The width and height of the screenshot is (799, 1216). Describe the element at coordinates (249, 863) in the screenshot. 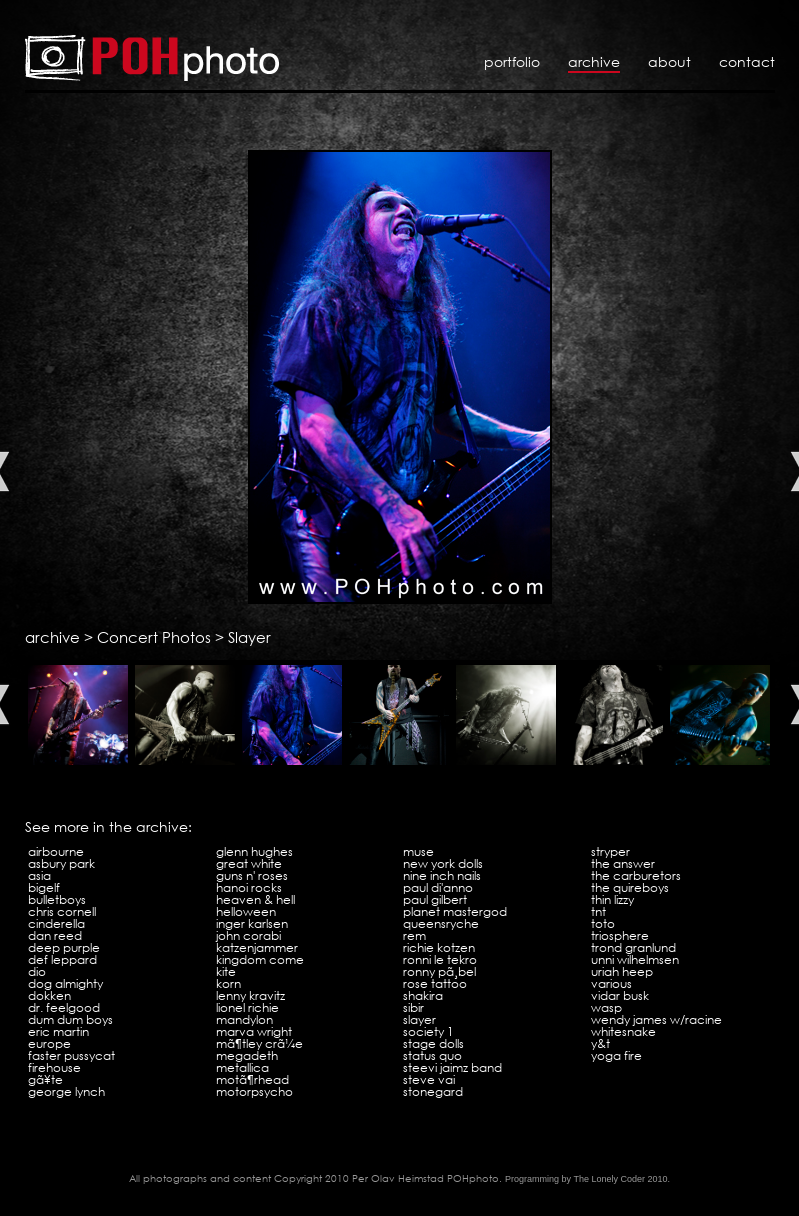

I see `Great White` at that location.